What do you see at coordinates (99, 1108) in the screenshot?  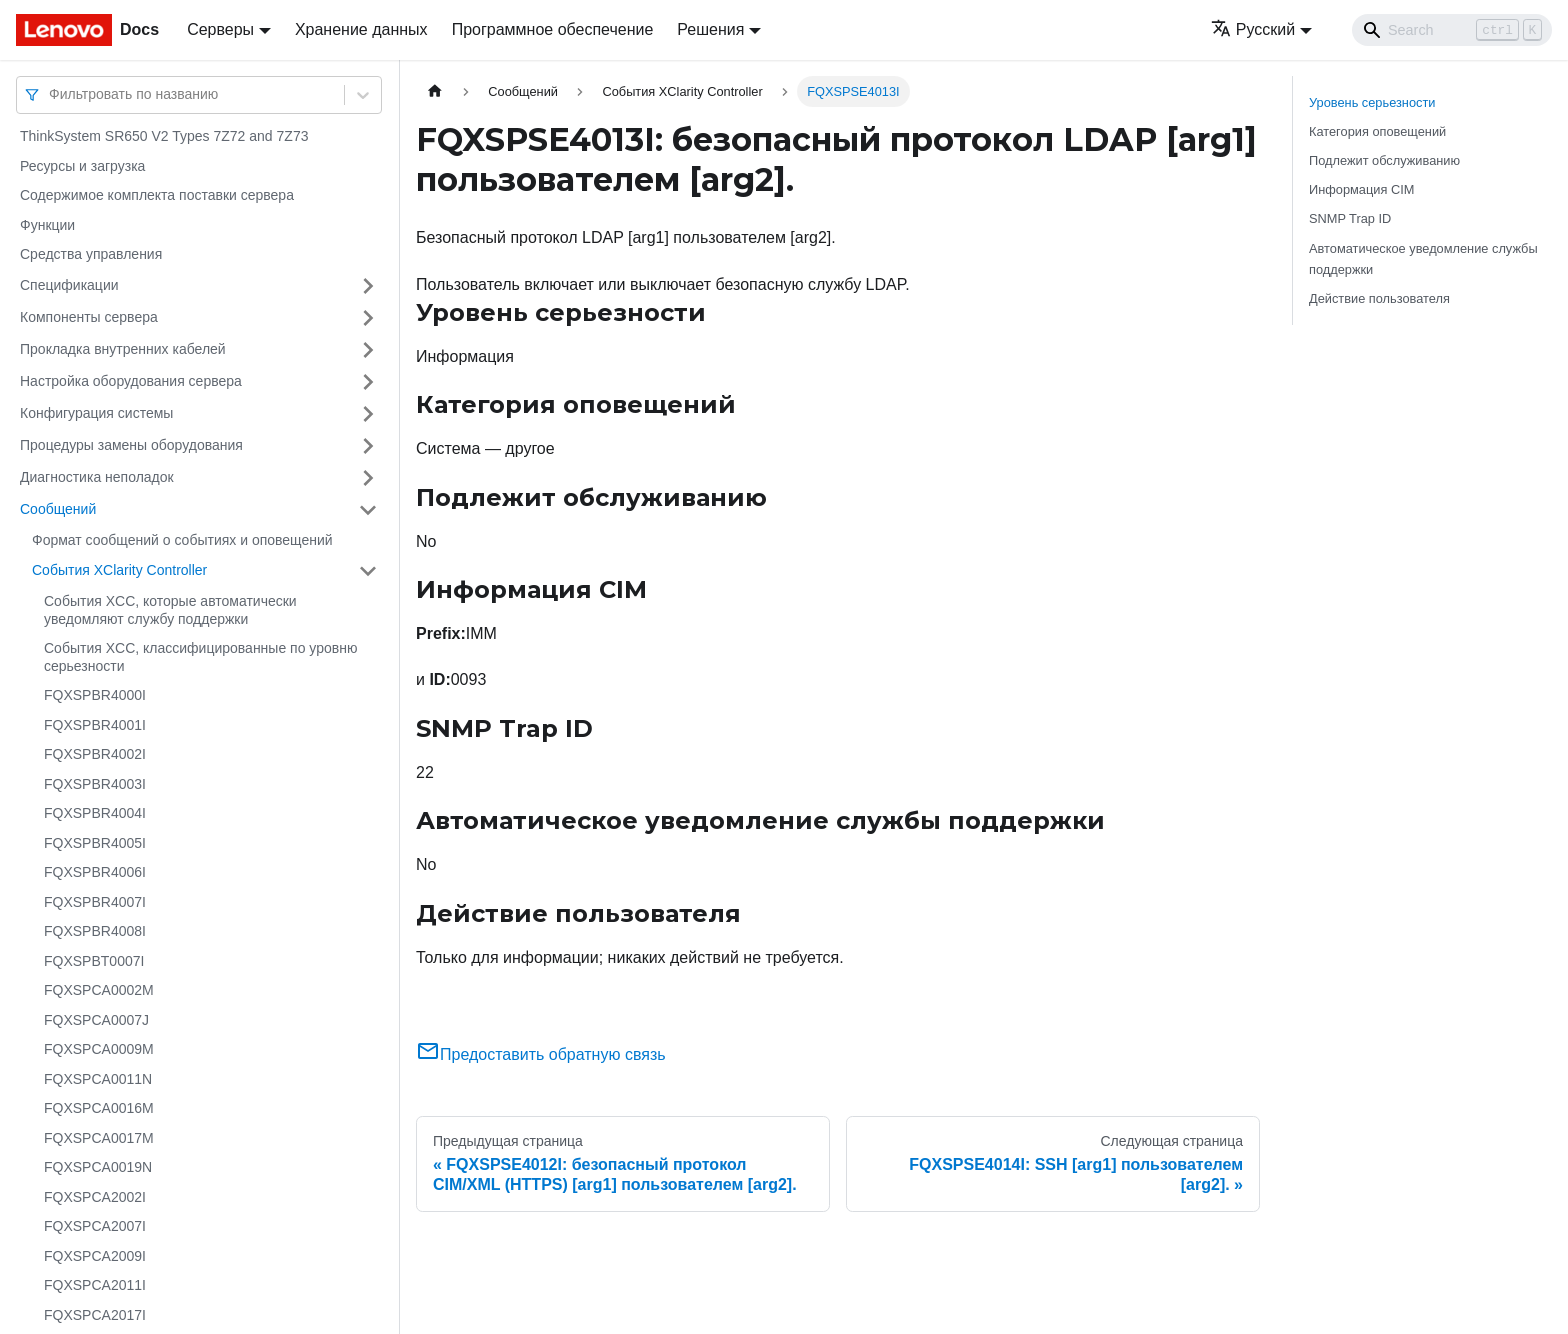 I see `FQXSPCA0016M` at bounding box center [99, 1108].